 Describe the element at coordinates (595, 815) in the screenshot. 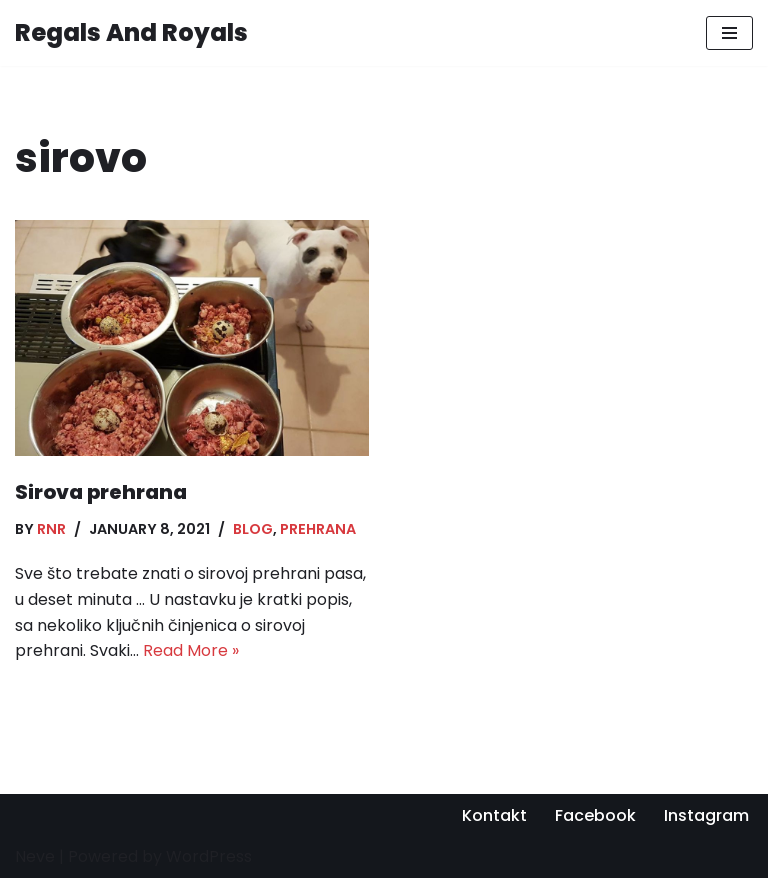

I see `Facebook` at that location.